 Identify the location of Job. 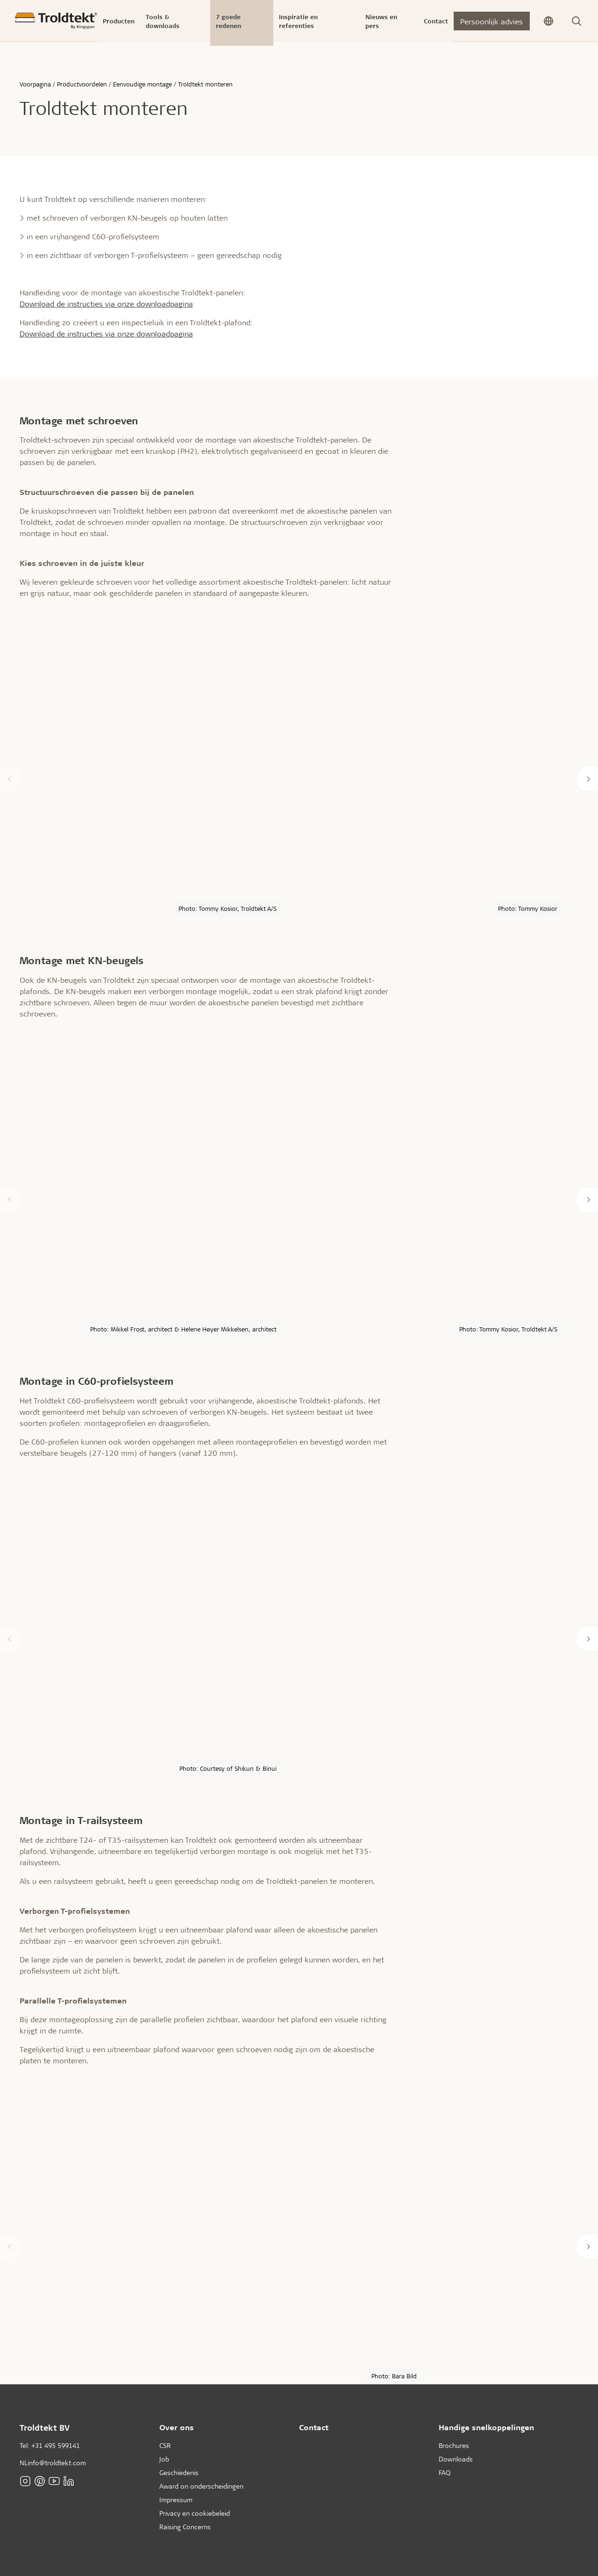
(164, 2458).